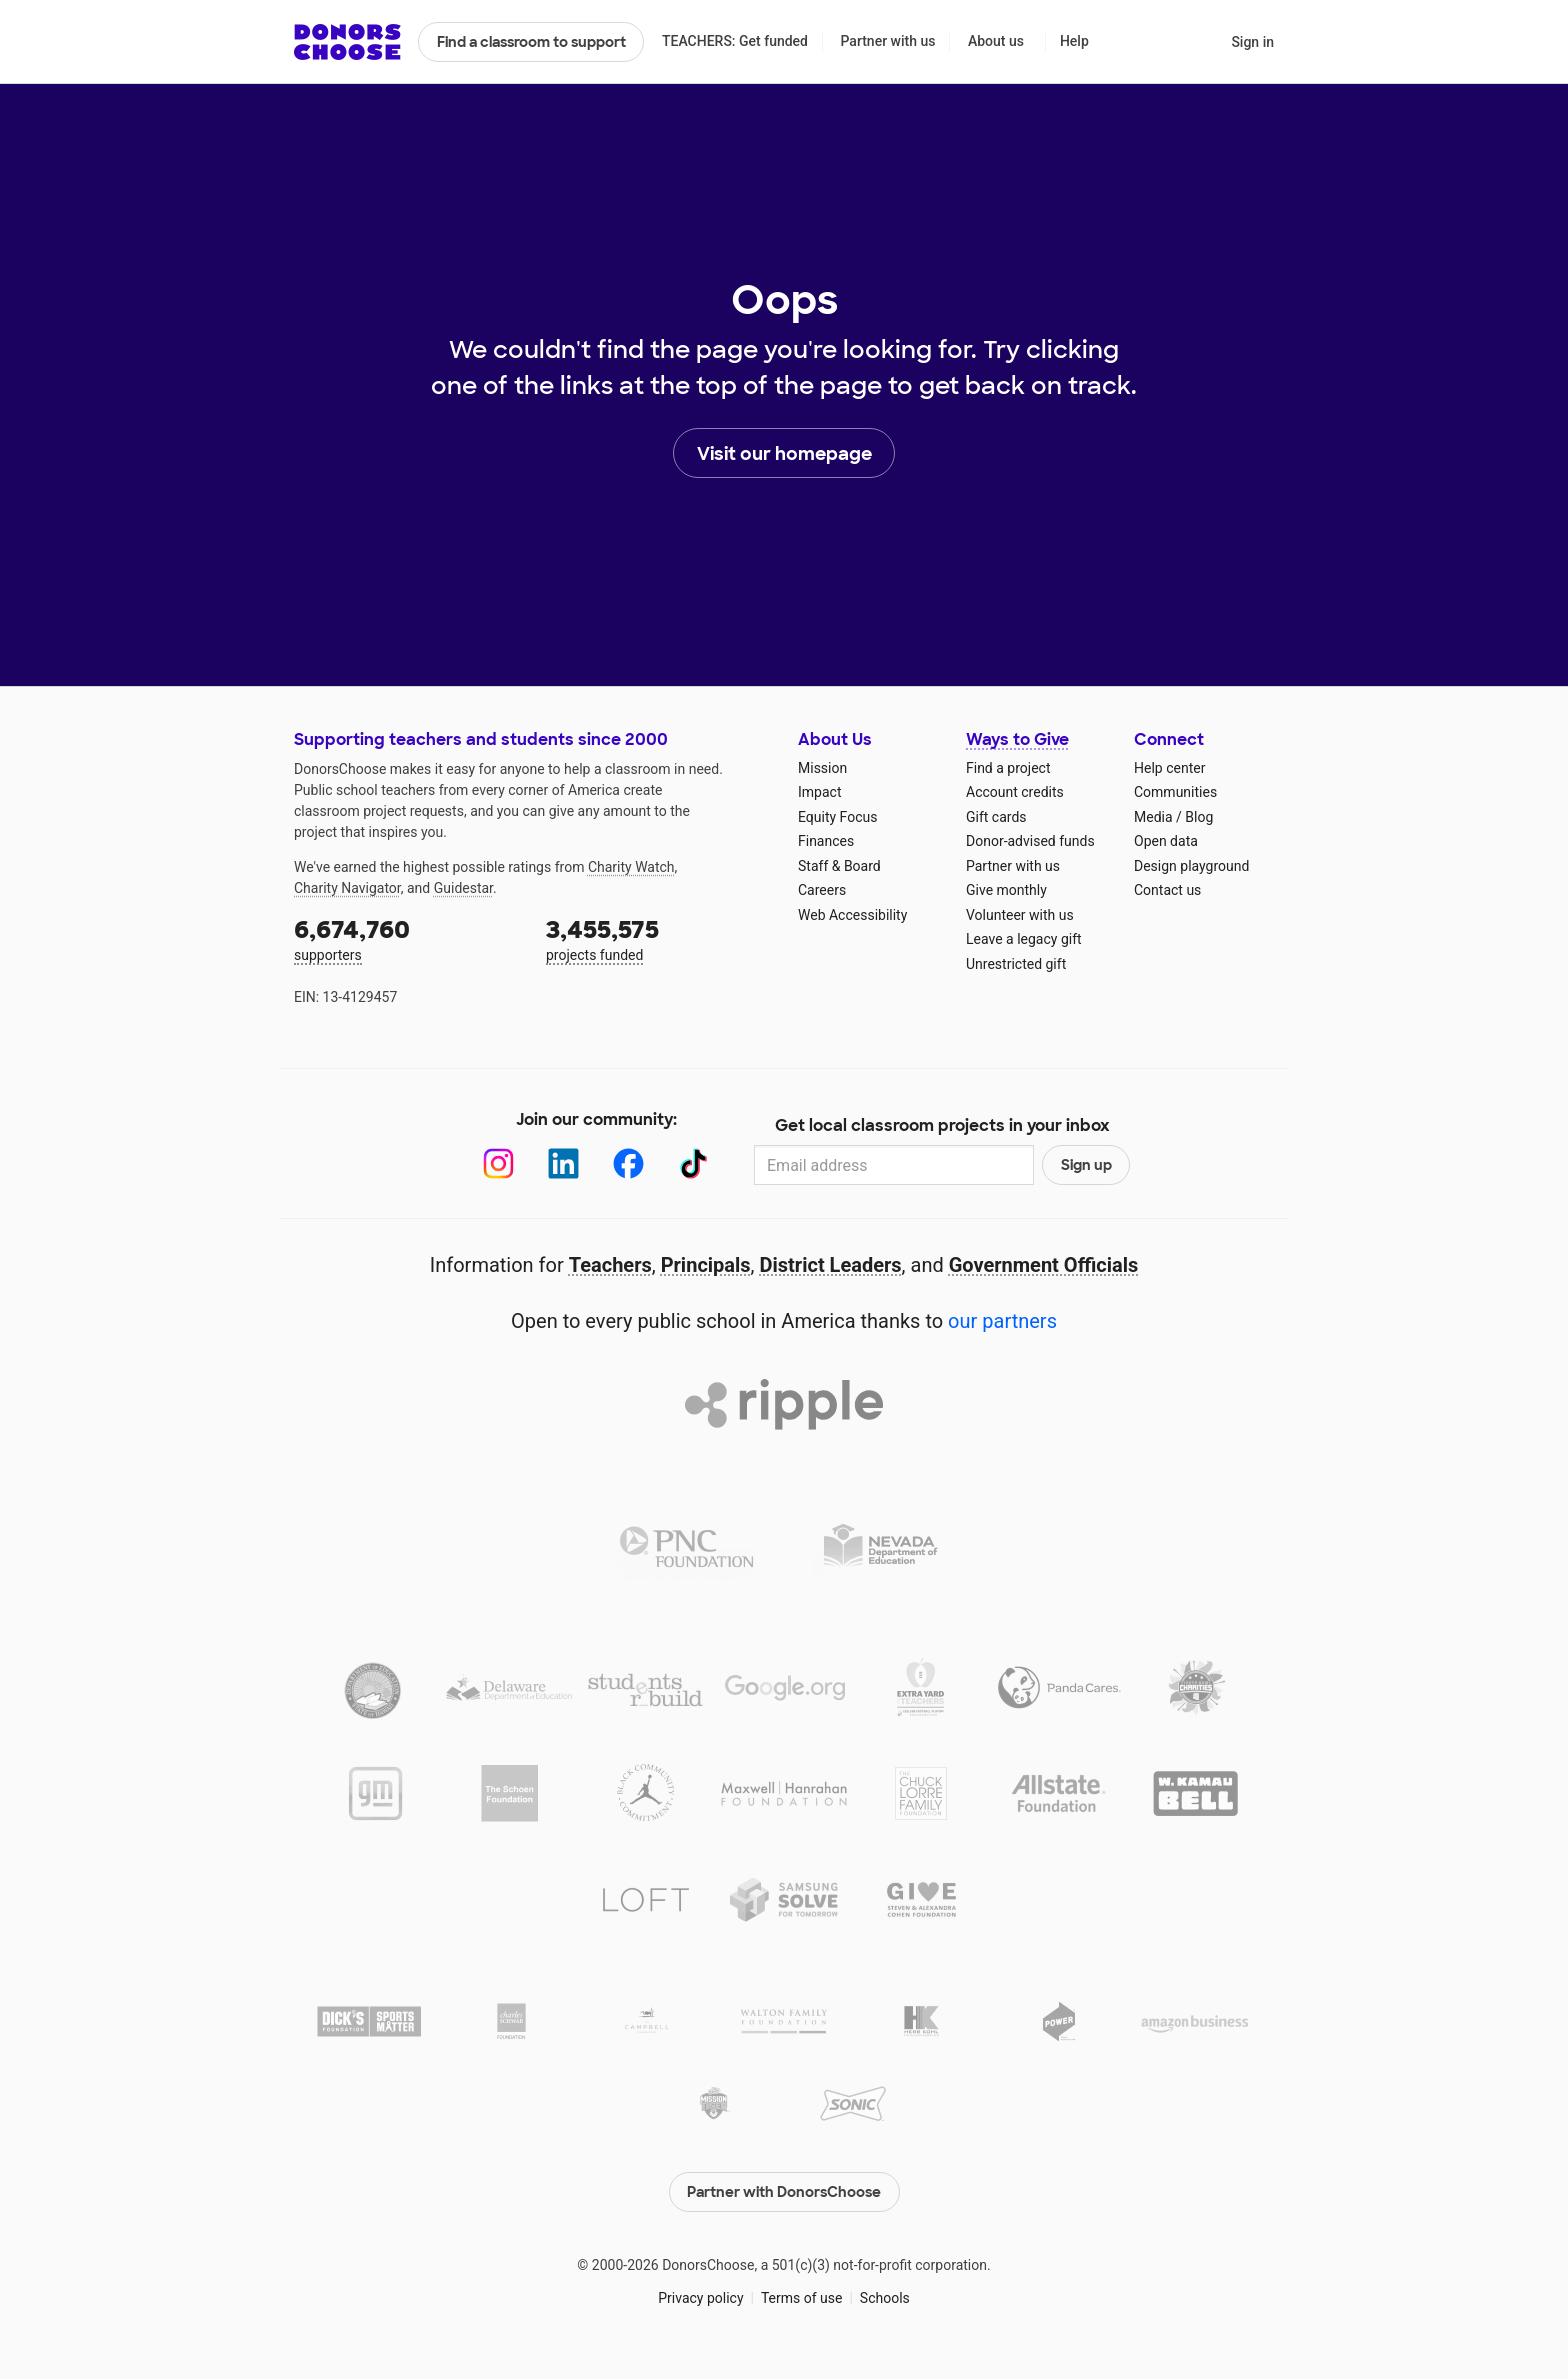 This screenshot has width=1568, height=2379. Describe the element at coordinates (837, 817) in the screenshot. I see `Equity Focus` at that location.